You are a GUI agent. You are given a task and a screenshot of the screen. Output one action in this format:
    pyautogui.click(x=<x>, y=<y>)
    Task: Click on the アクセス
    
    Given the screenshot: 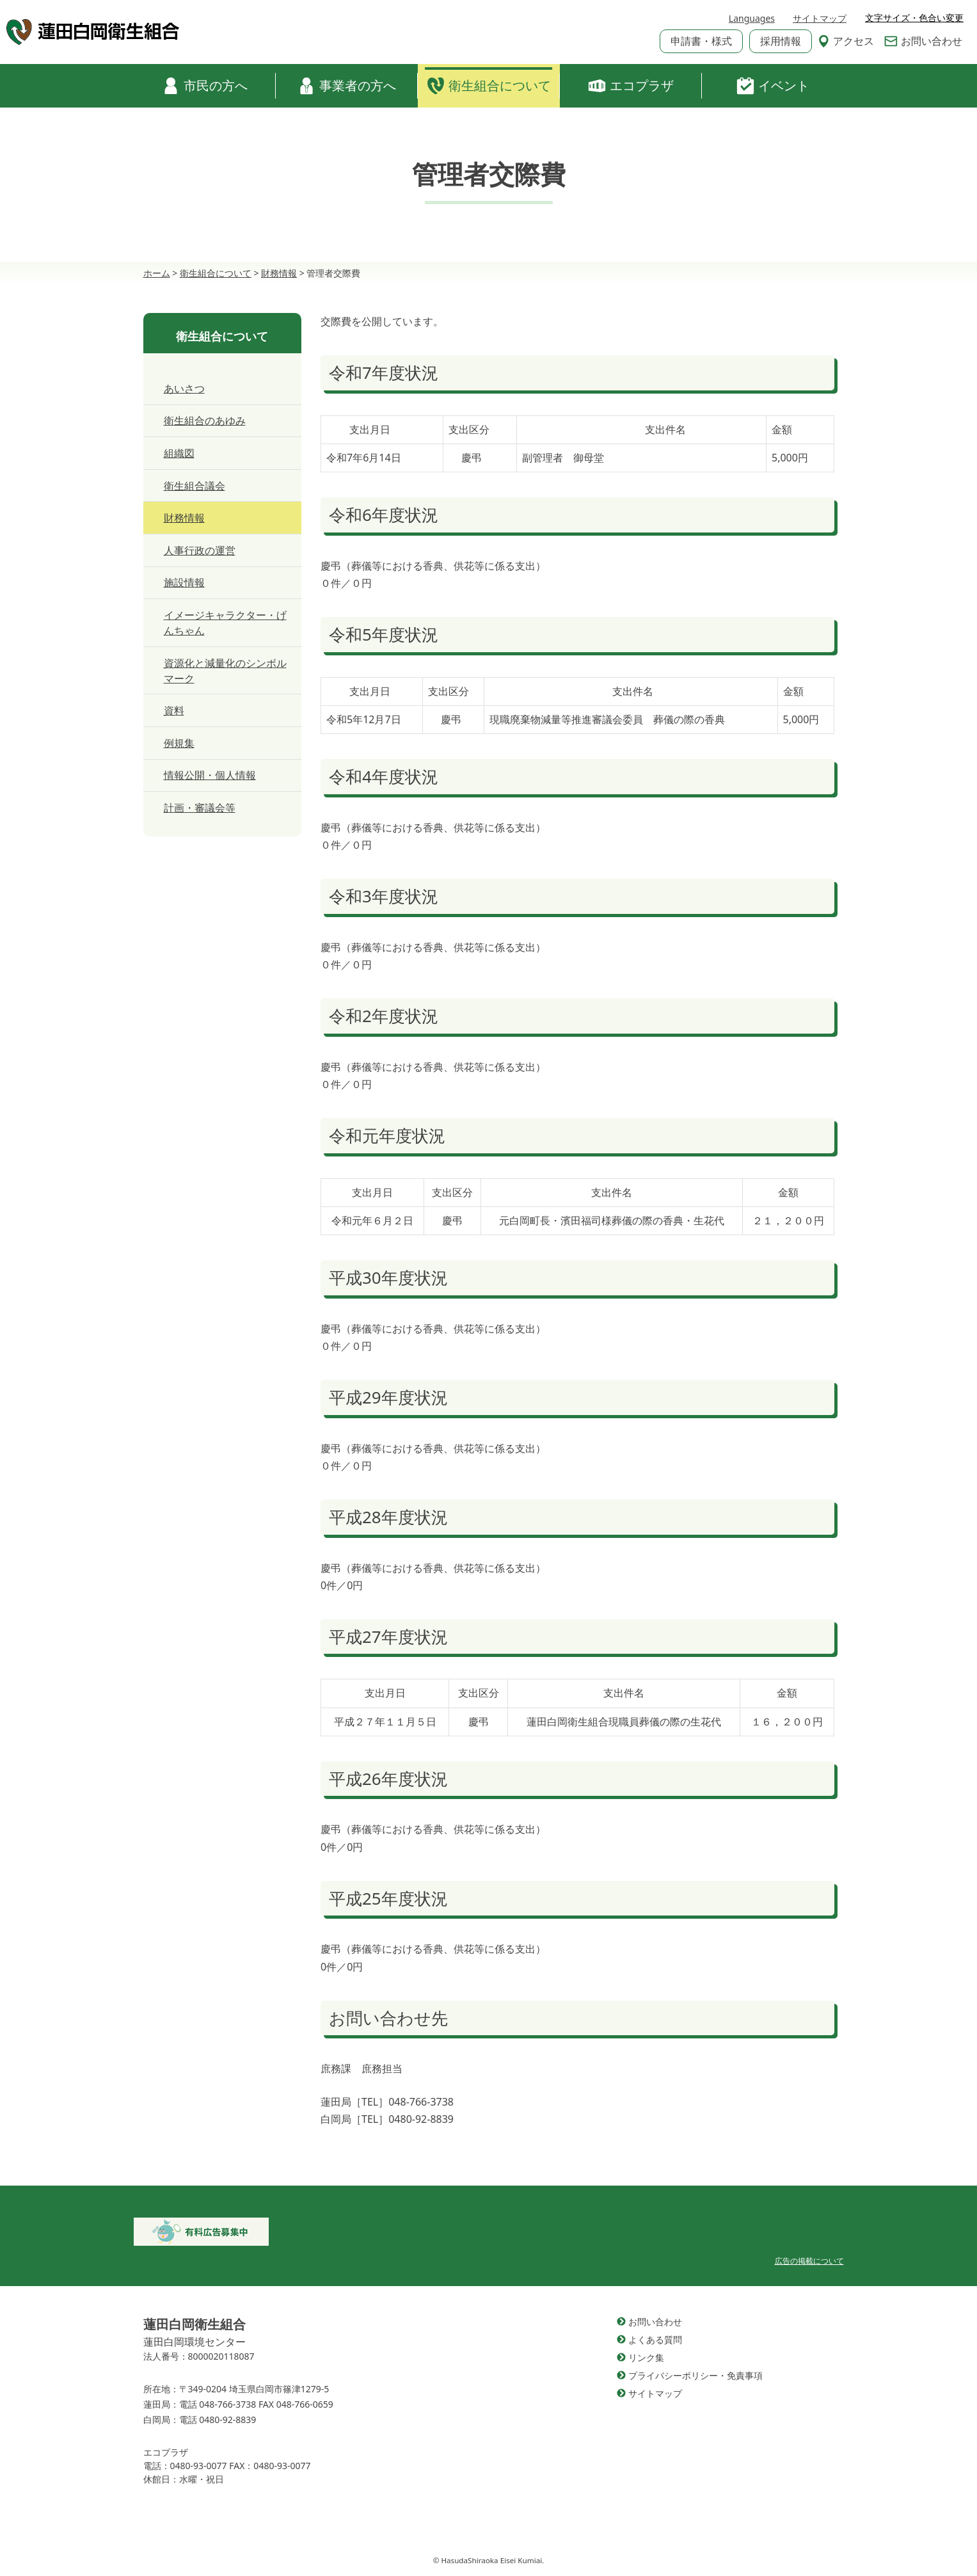 What is the action you would take?
    pyautogui.click(x=846, y=41)
    